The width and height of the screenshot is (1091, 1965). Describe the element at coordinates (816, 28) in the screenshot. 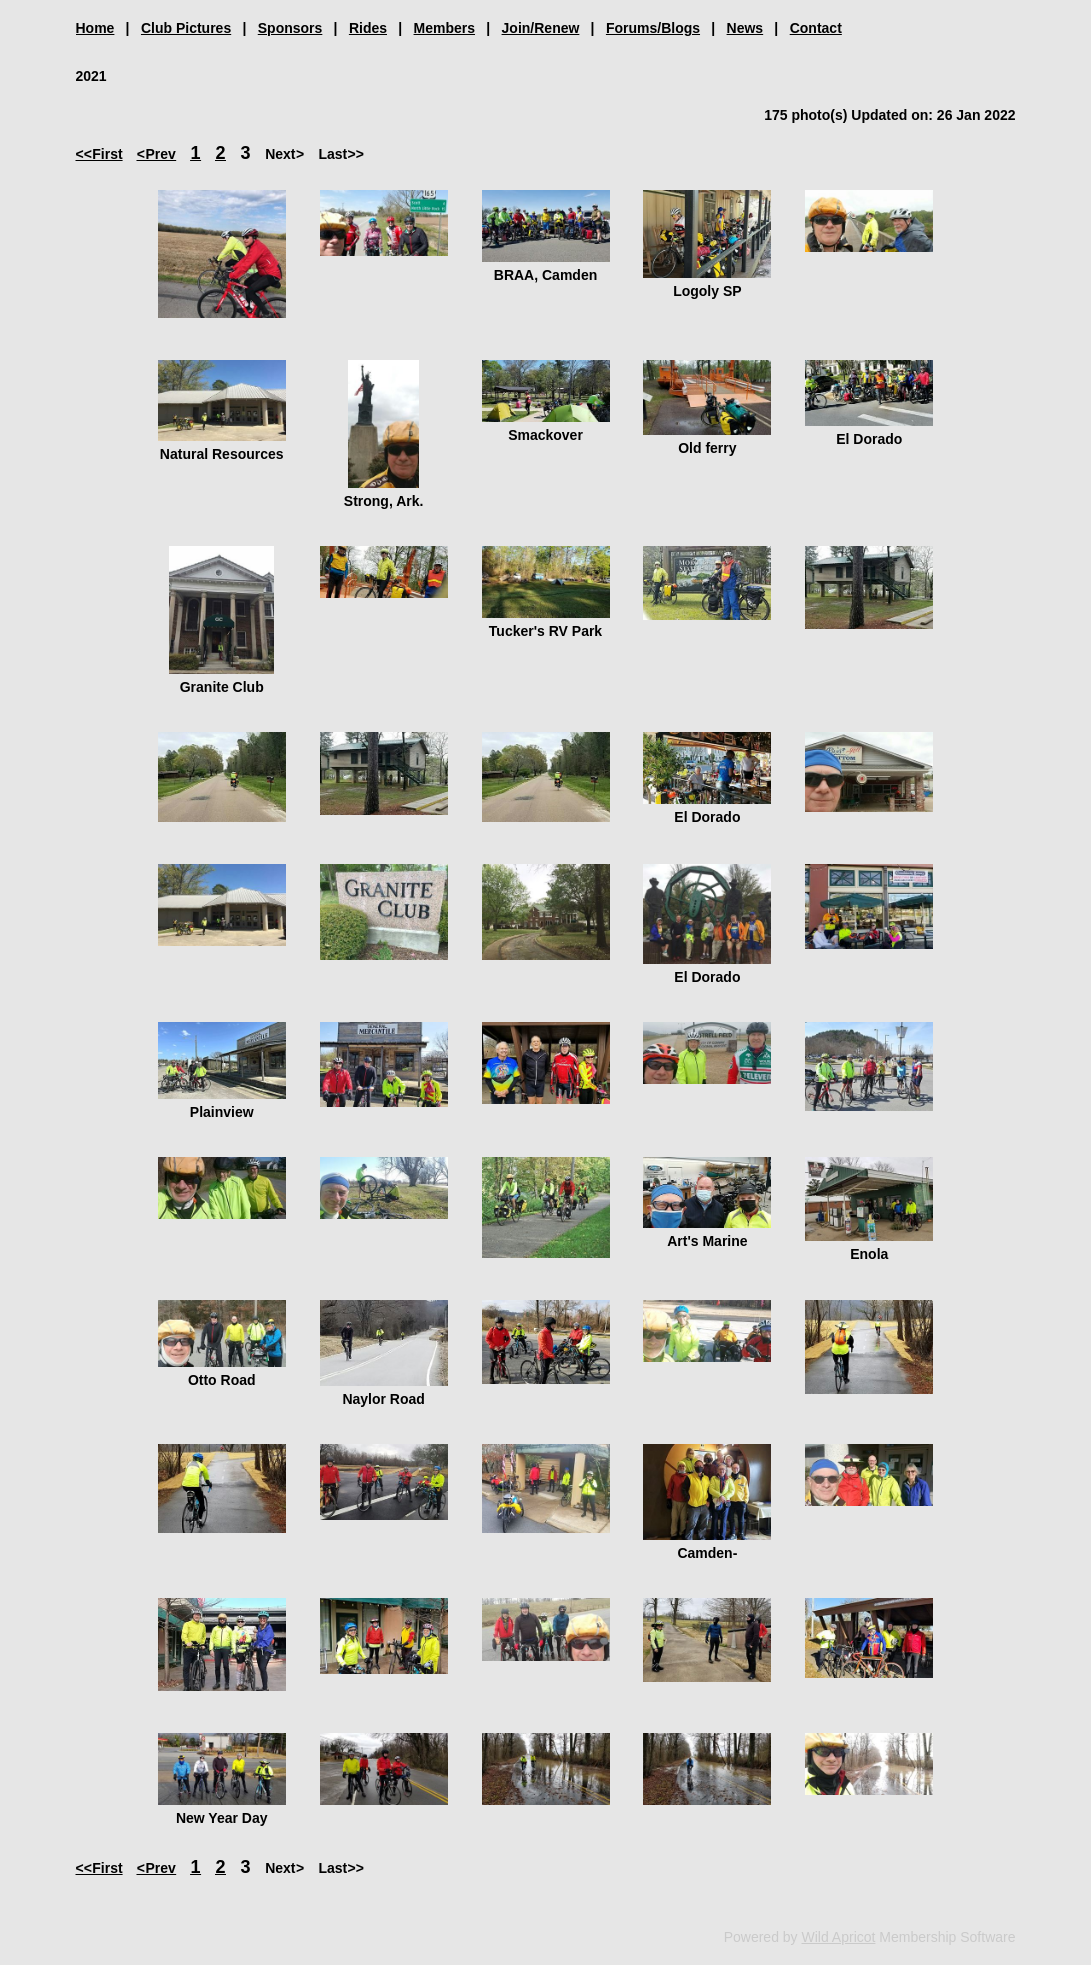

I see `Contact` at that location.